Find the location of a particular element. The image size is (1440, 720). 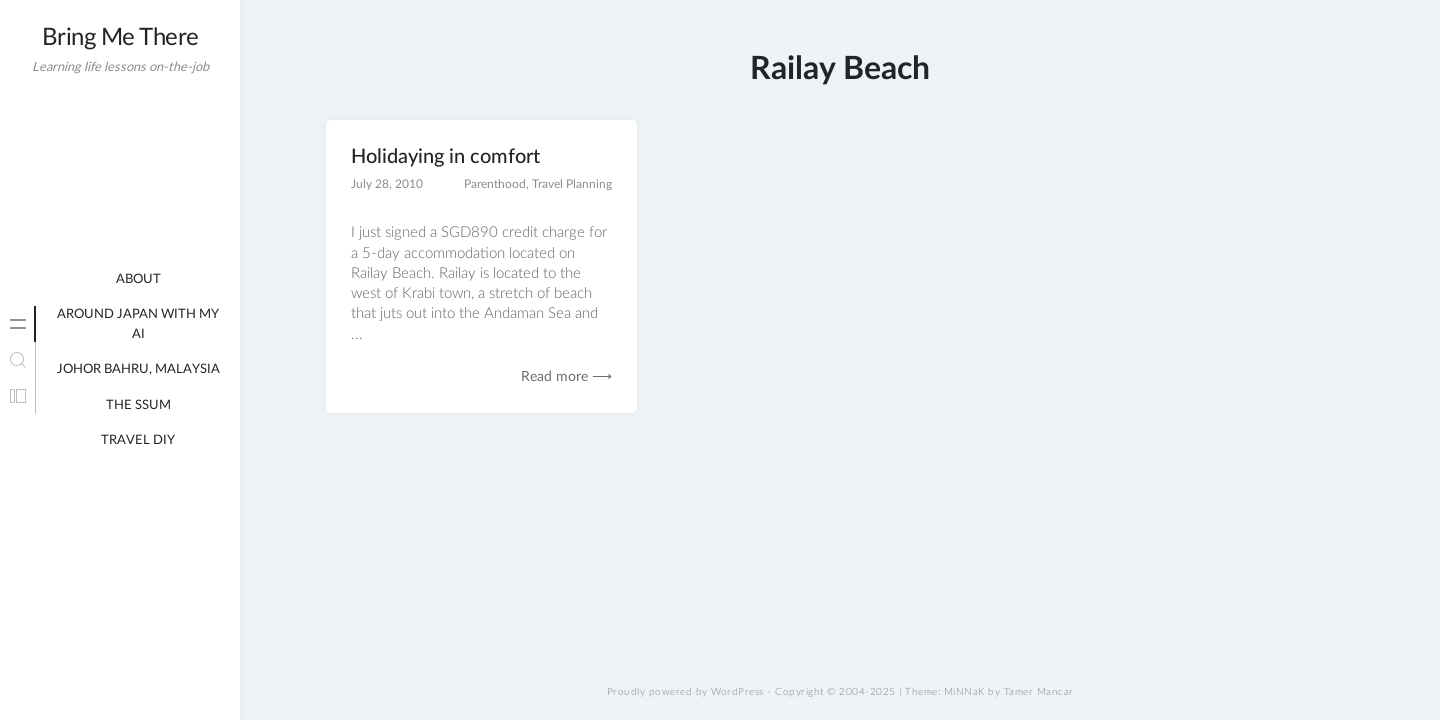

Tamer Mancar is located at coordinates (1039, 692).